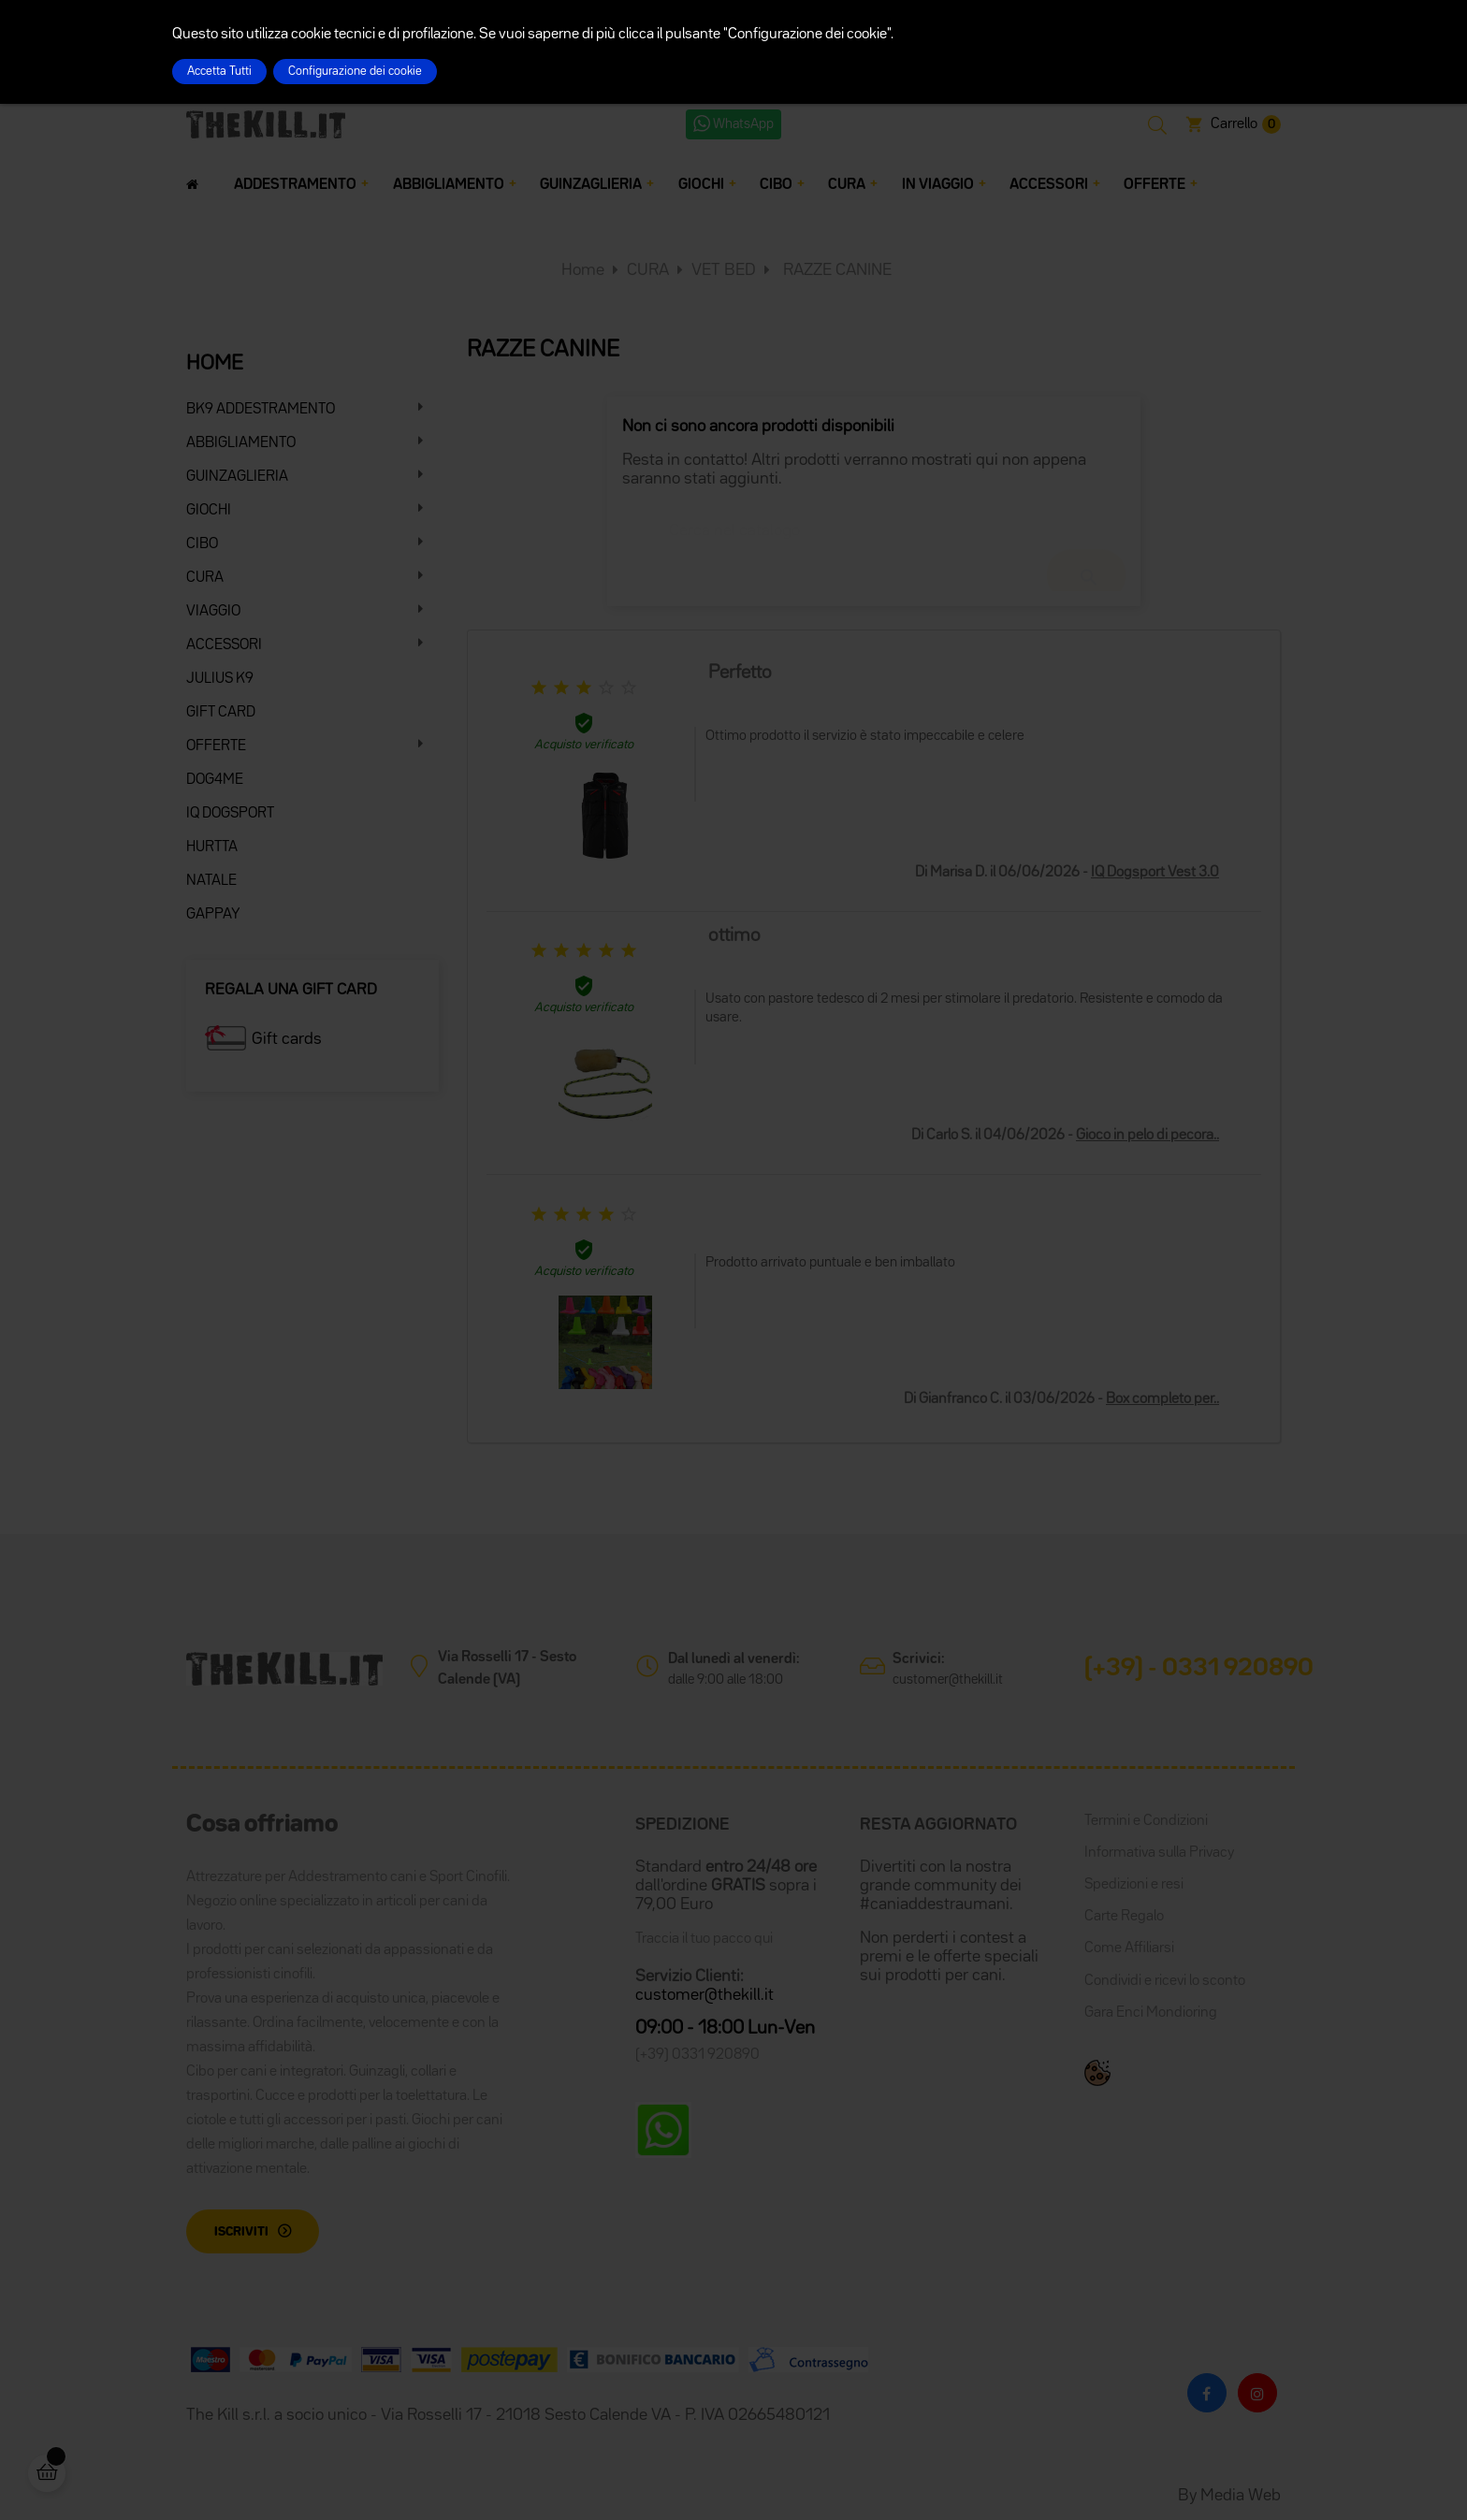  What do you see at coordinates (237, 477) in the screenshot?
I see `GUINZAGLIERIA` at bounding box center [237, 477].